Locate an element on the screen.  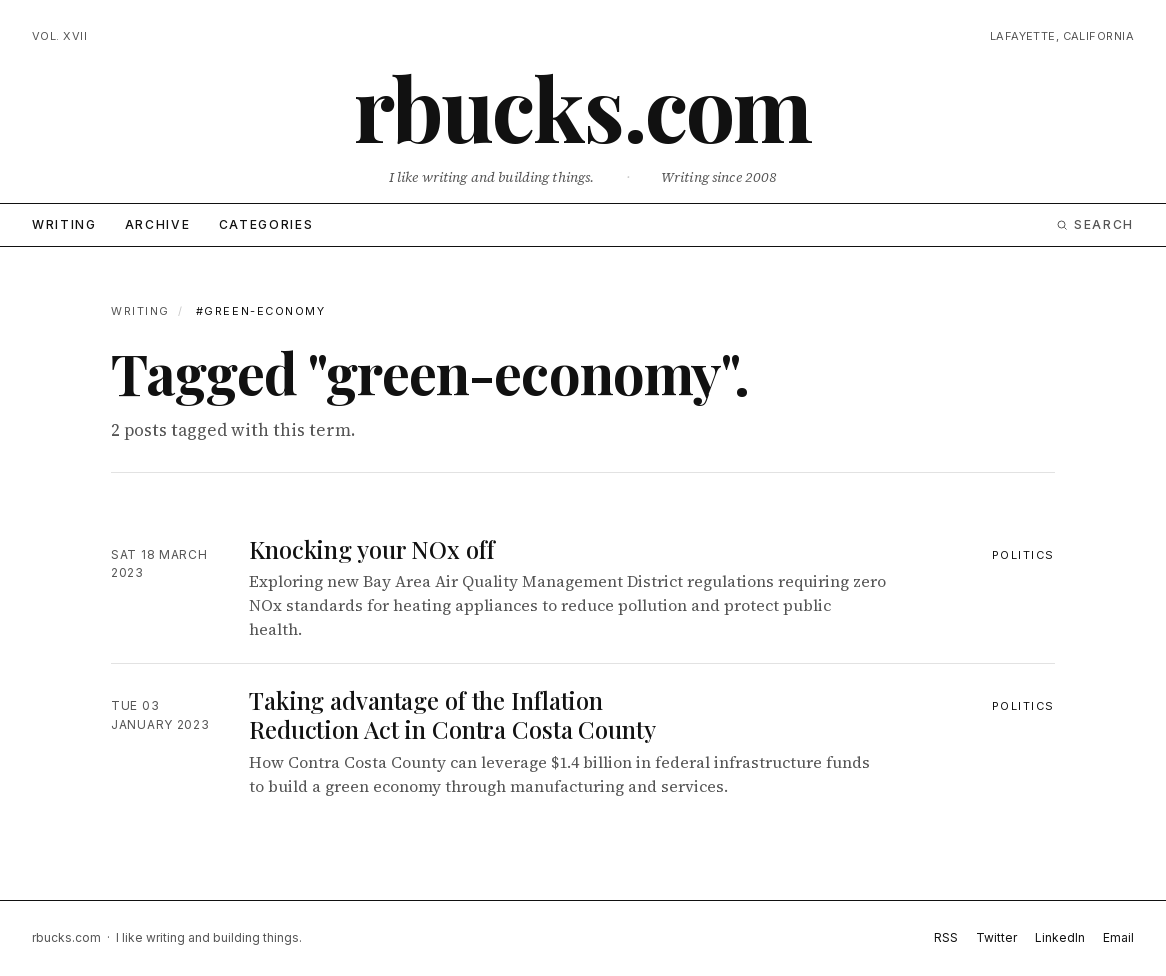
Categories is located at coordinates (266, 224).